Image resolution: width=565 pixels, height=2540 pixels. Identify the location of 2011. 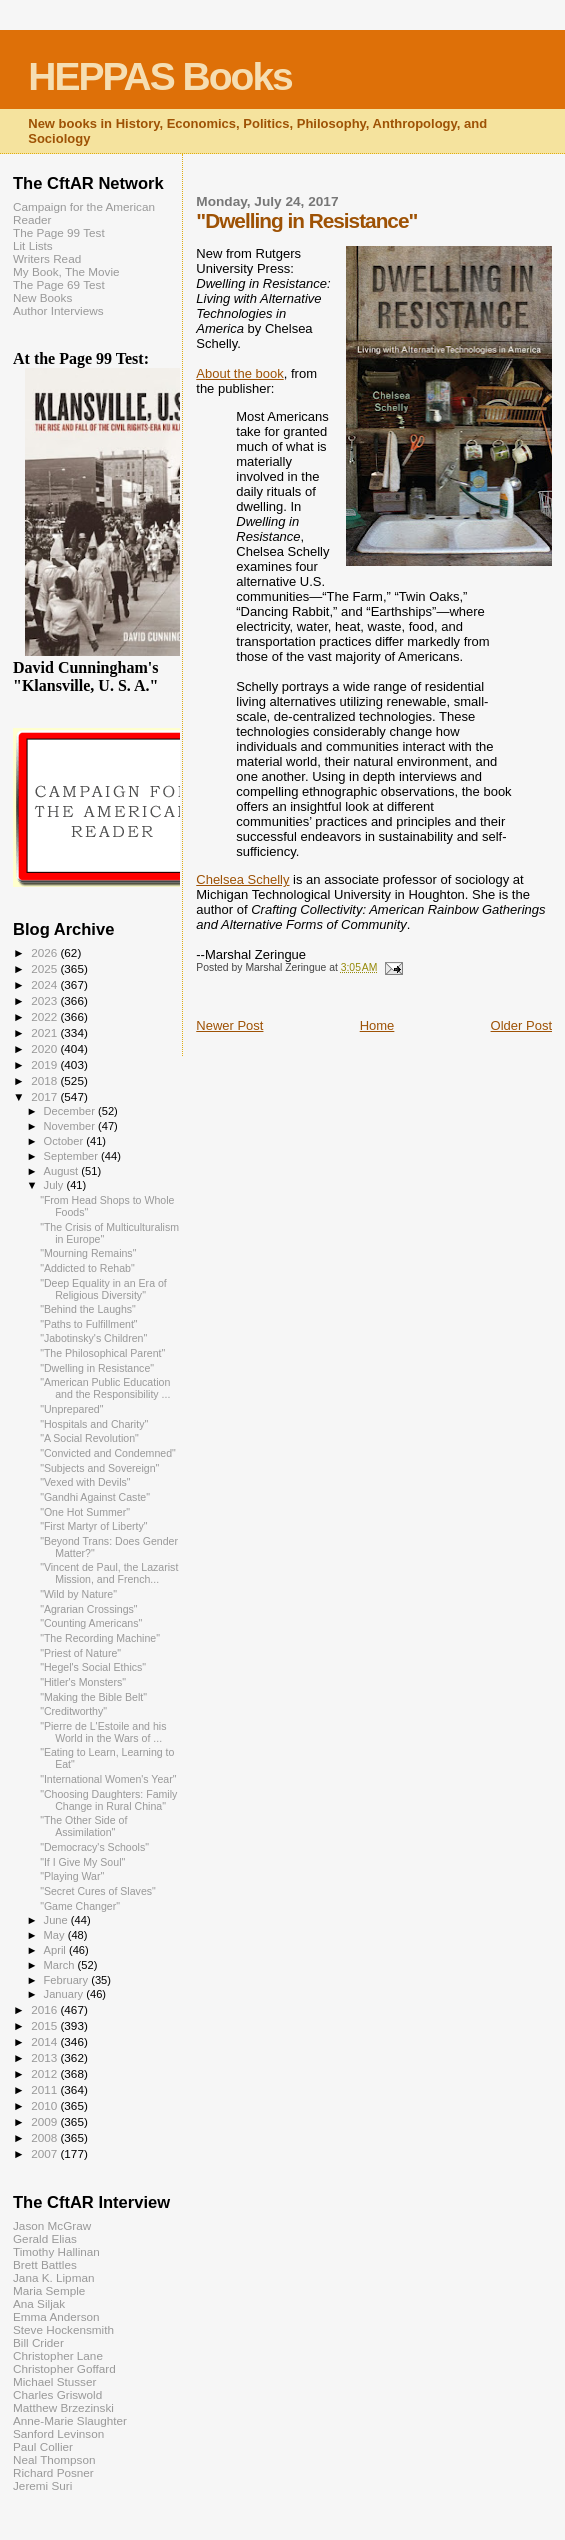
(45, 2089).